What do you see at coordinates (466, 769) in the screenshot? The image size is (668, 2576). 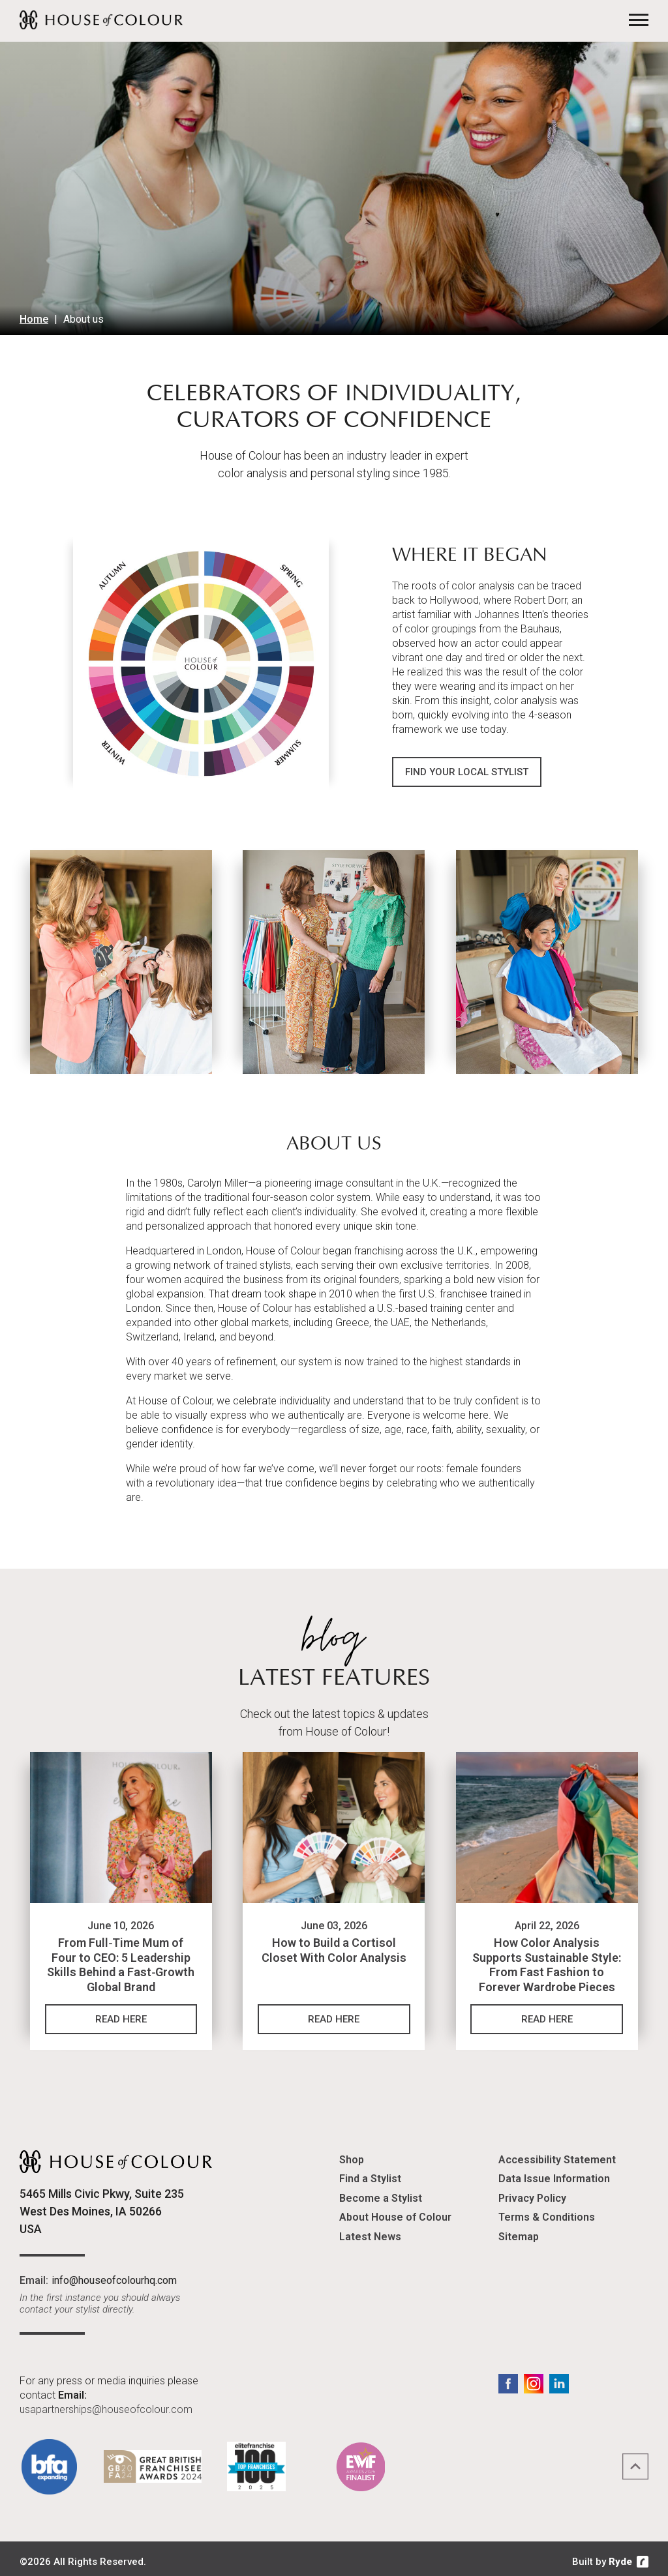 I see `Find Your Local Stylist` at bounding box center [466, 769].